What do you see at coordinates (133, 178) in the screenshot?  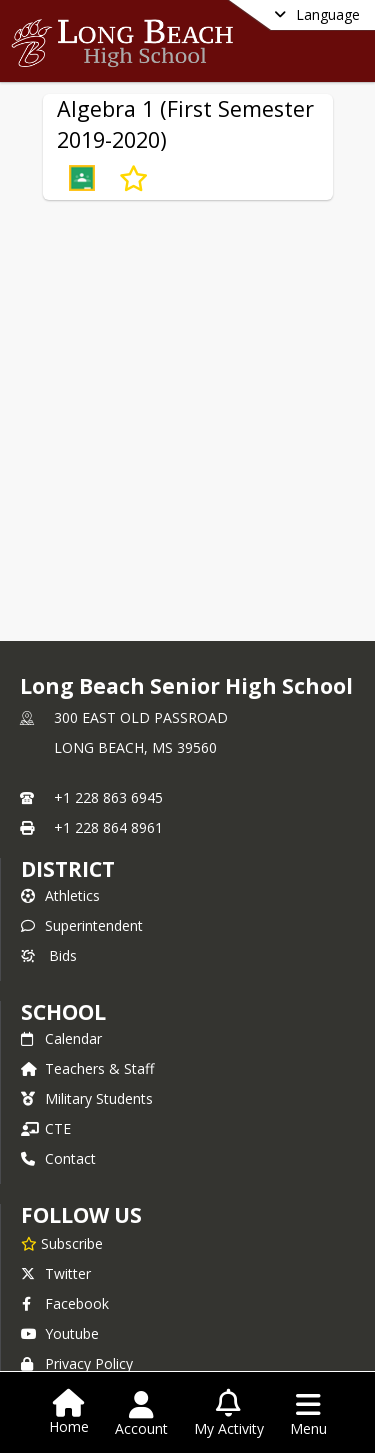 I see `[Subscribe to Algebra 1 (First Semester 2019-2020)]` at bounding box center [133, 178].